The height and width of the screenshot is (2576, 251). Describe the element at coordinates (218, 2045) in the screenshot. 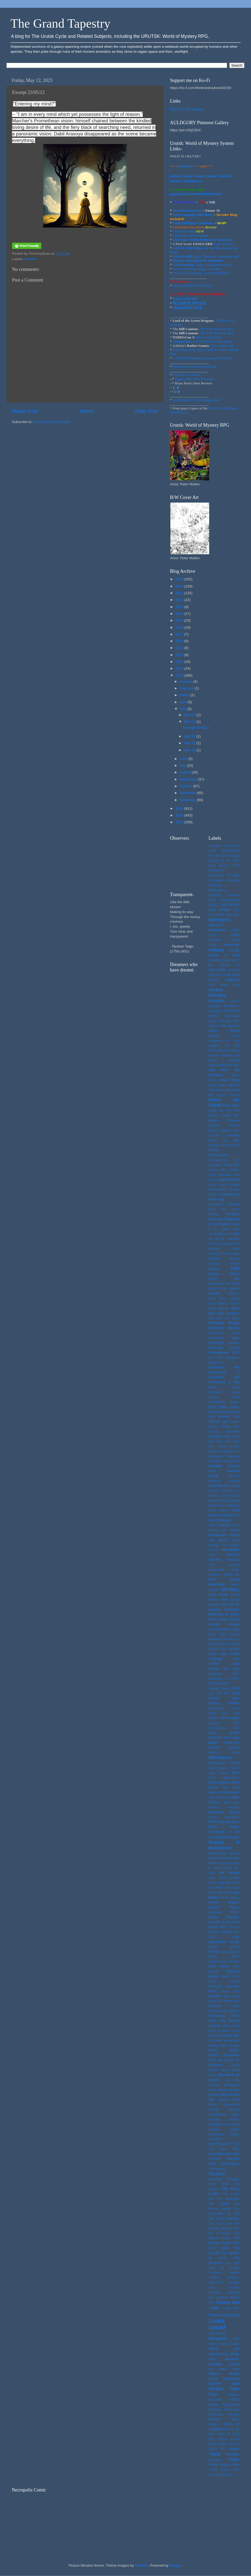

I see `Shadow Plane` at that location.